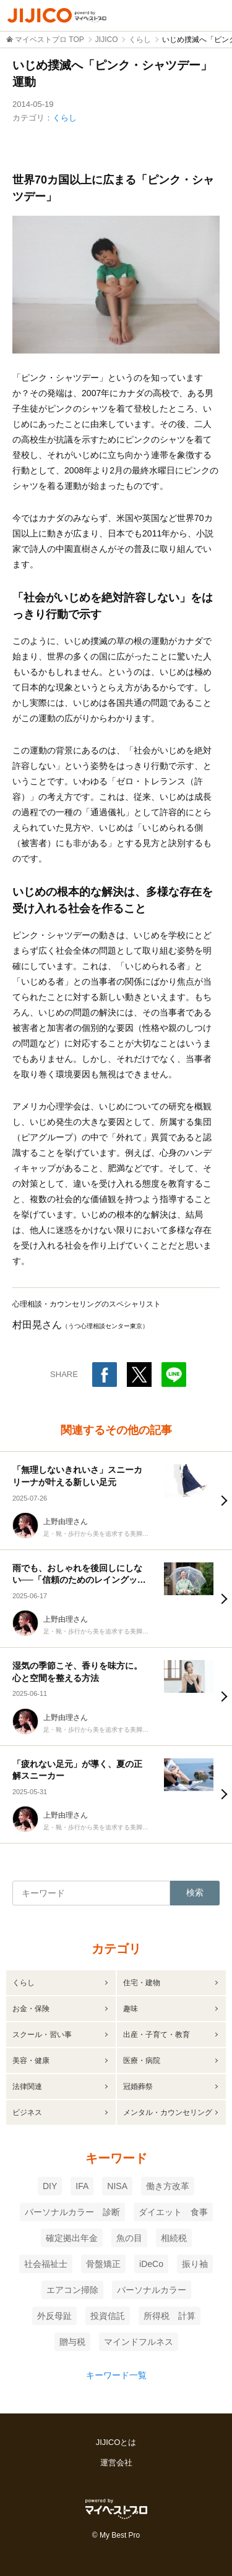 This screenshot has width=232, height=2576. I want to click on ダイエット 食事, so click(173, 2212).